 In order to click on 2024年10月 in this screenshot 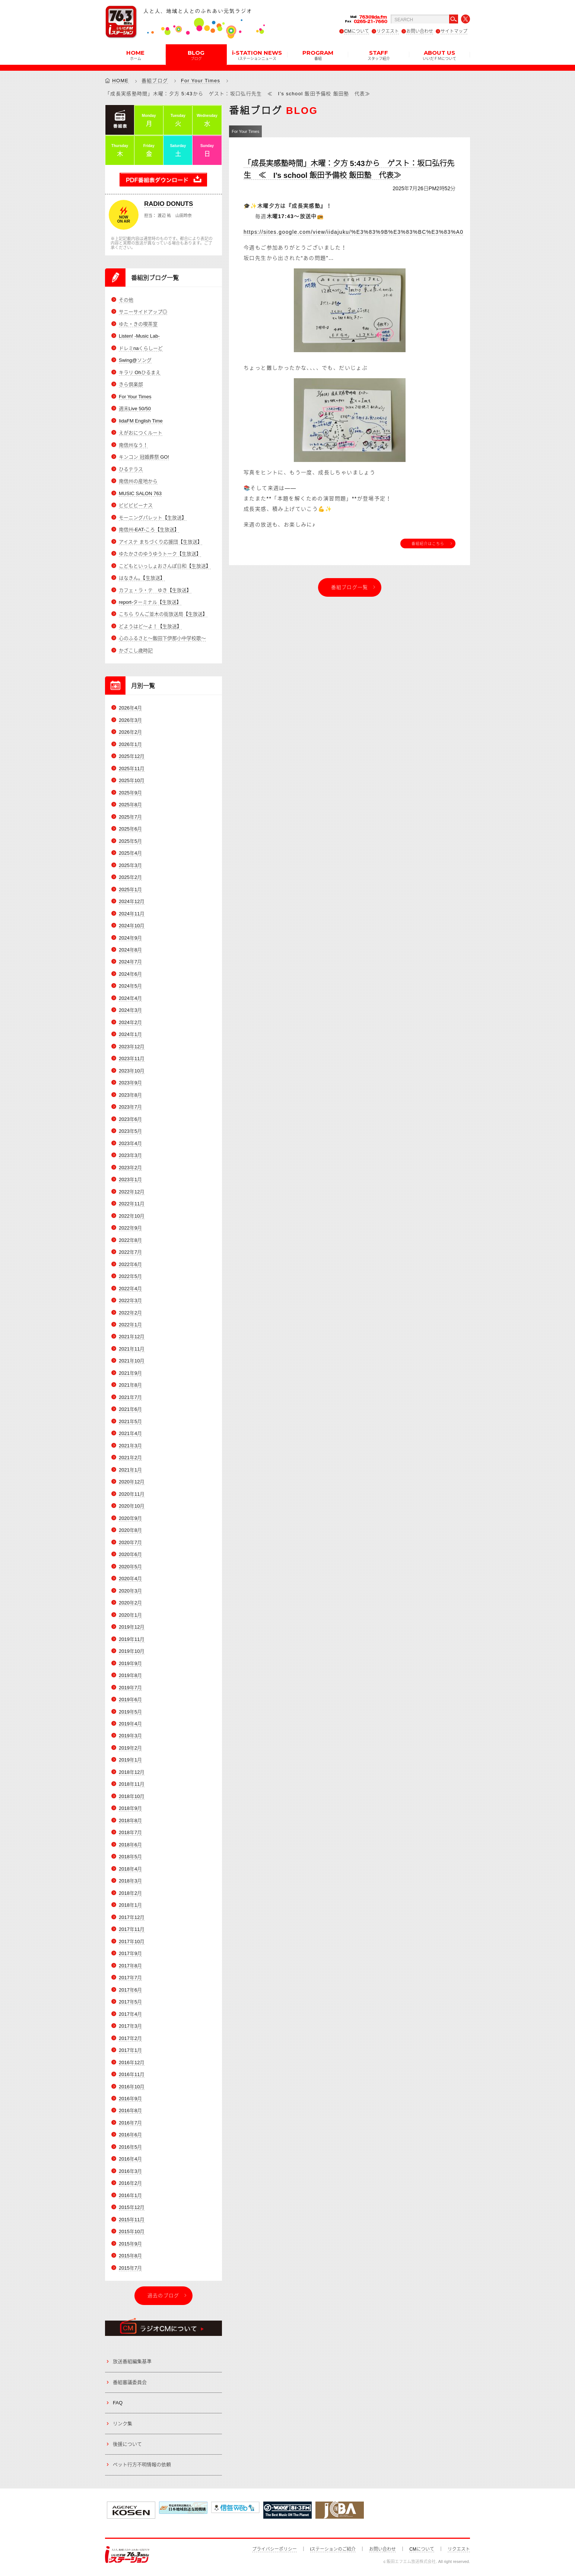, I will do `click(131, 925)`.